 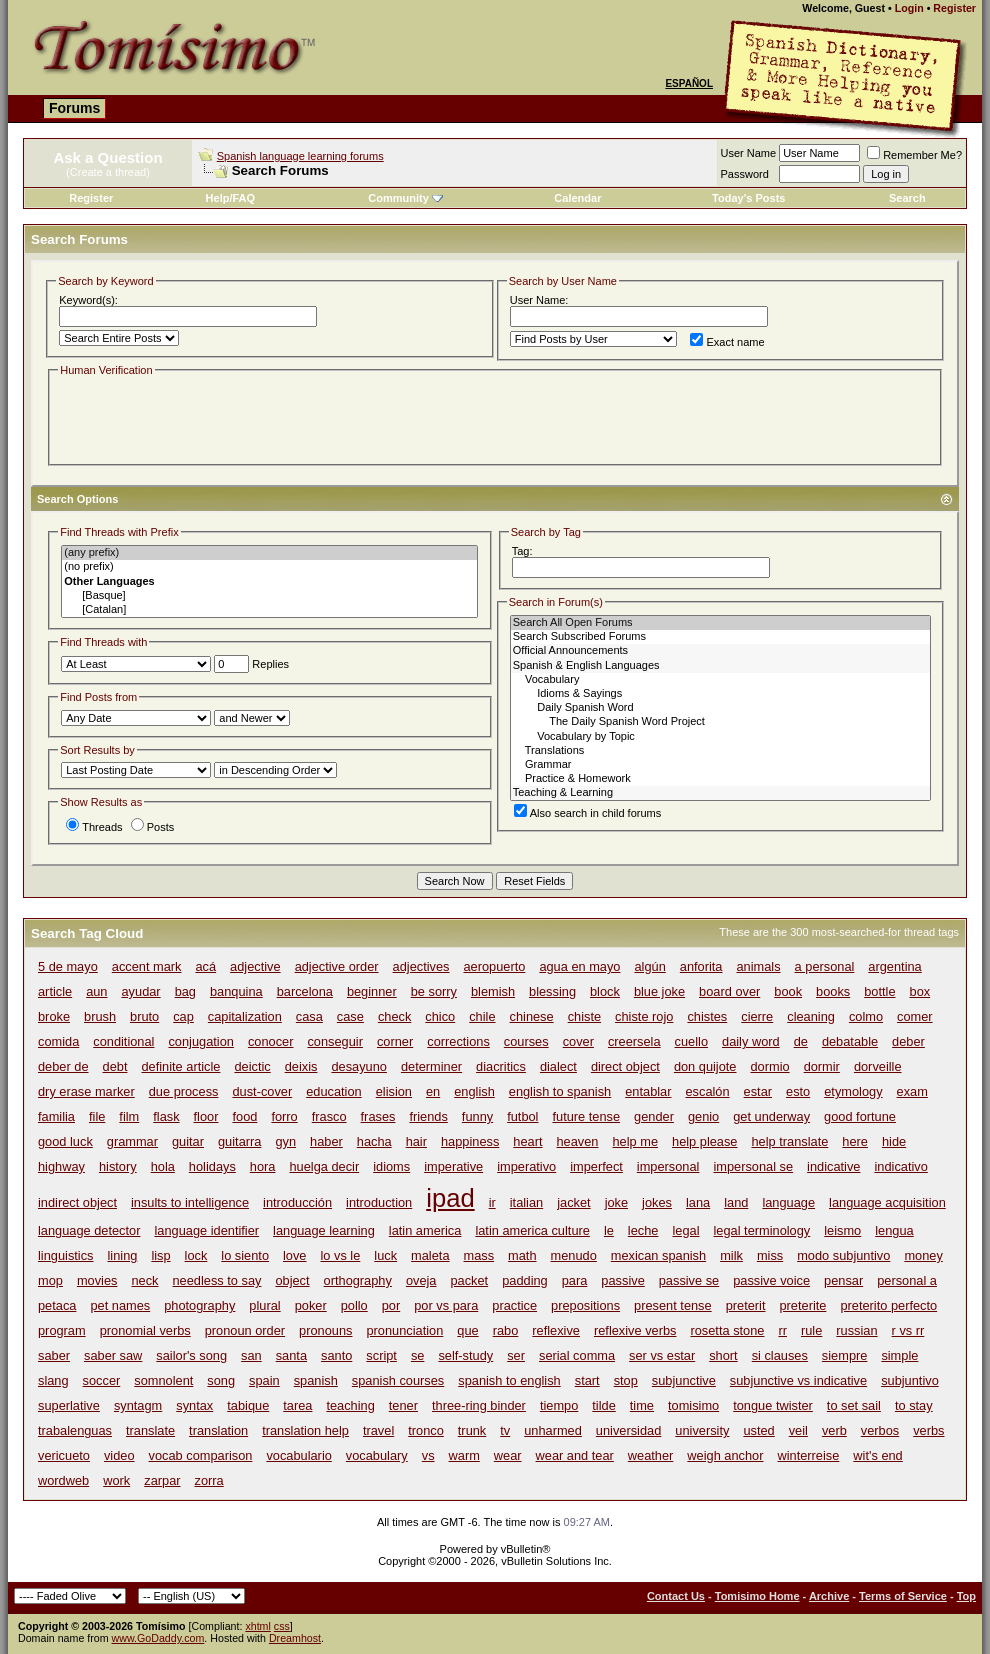 I want to click on vs, so click(x=428, y=1455).